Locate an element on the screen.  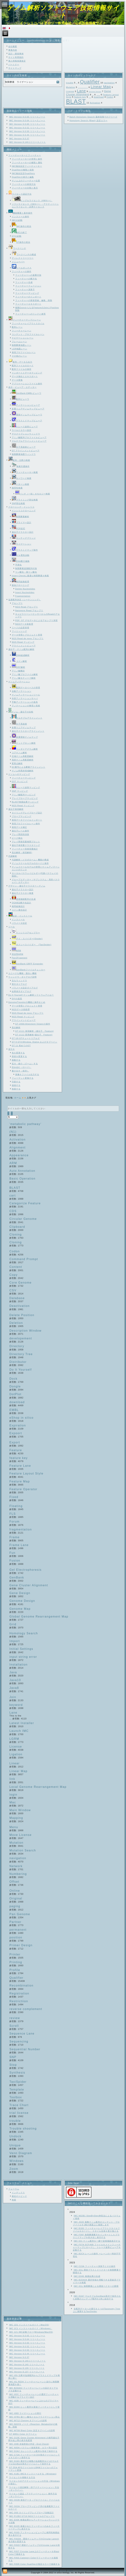
フィーチャーマッピング is located at coordinates (27, 293).